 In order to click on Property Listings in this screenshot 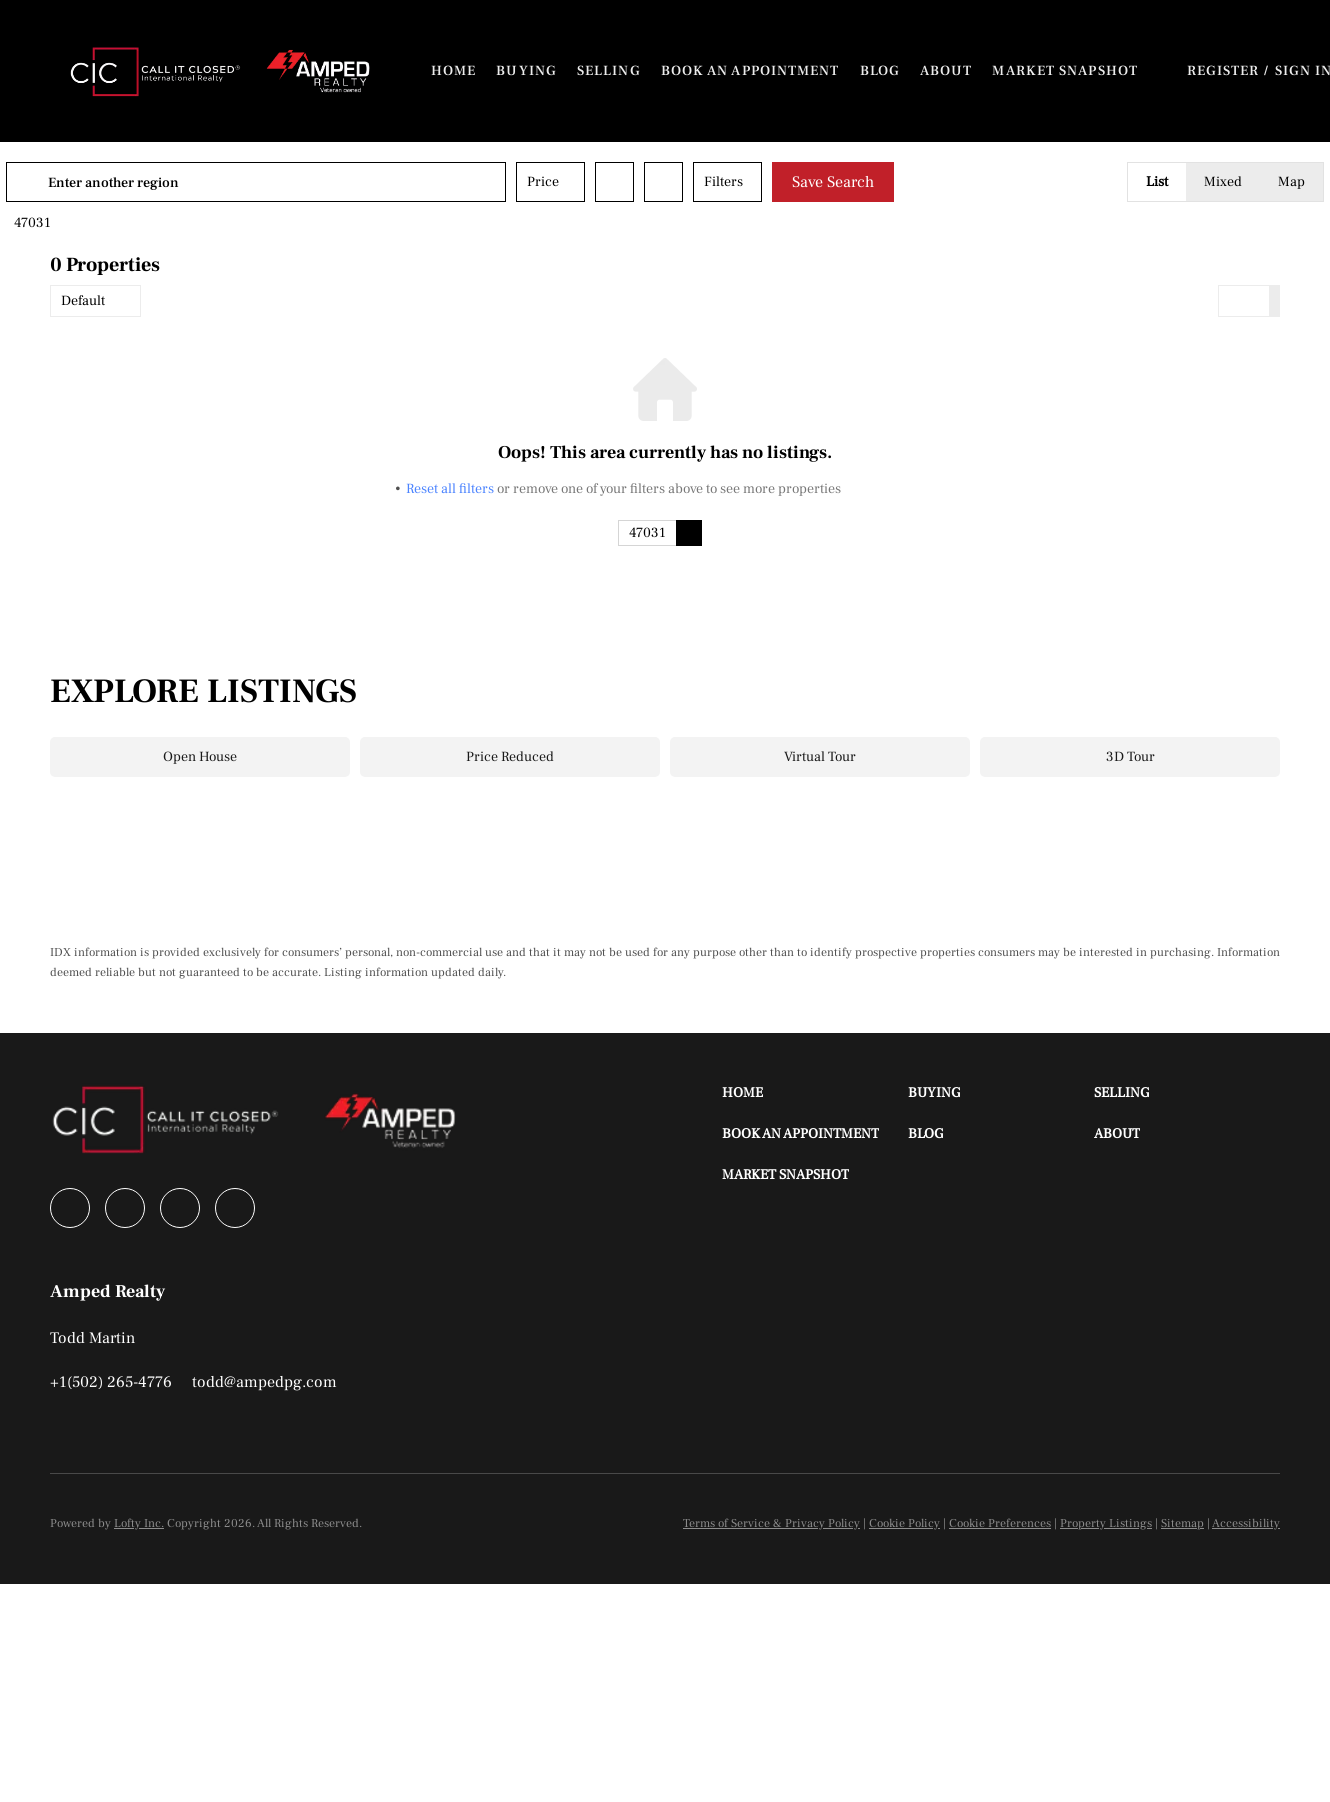, I will do `click(1106, 1523)`.